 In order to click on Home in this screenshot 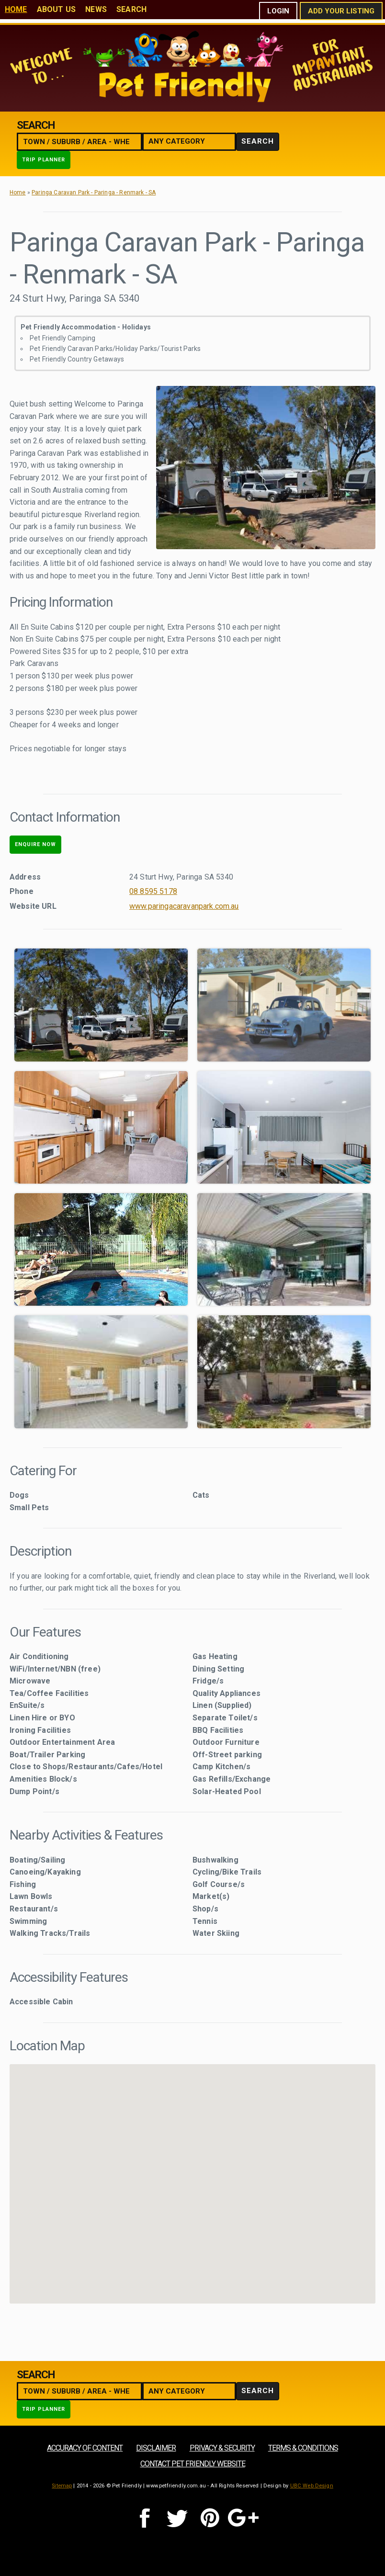, I will do `click(16, 9)`.